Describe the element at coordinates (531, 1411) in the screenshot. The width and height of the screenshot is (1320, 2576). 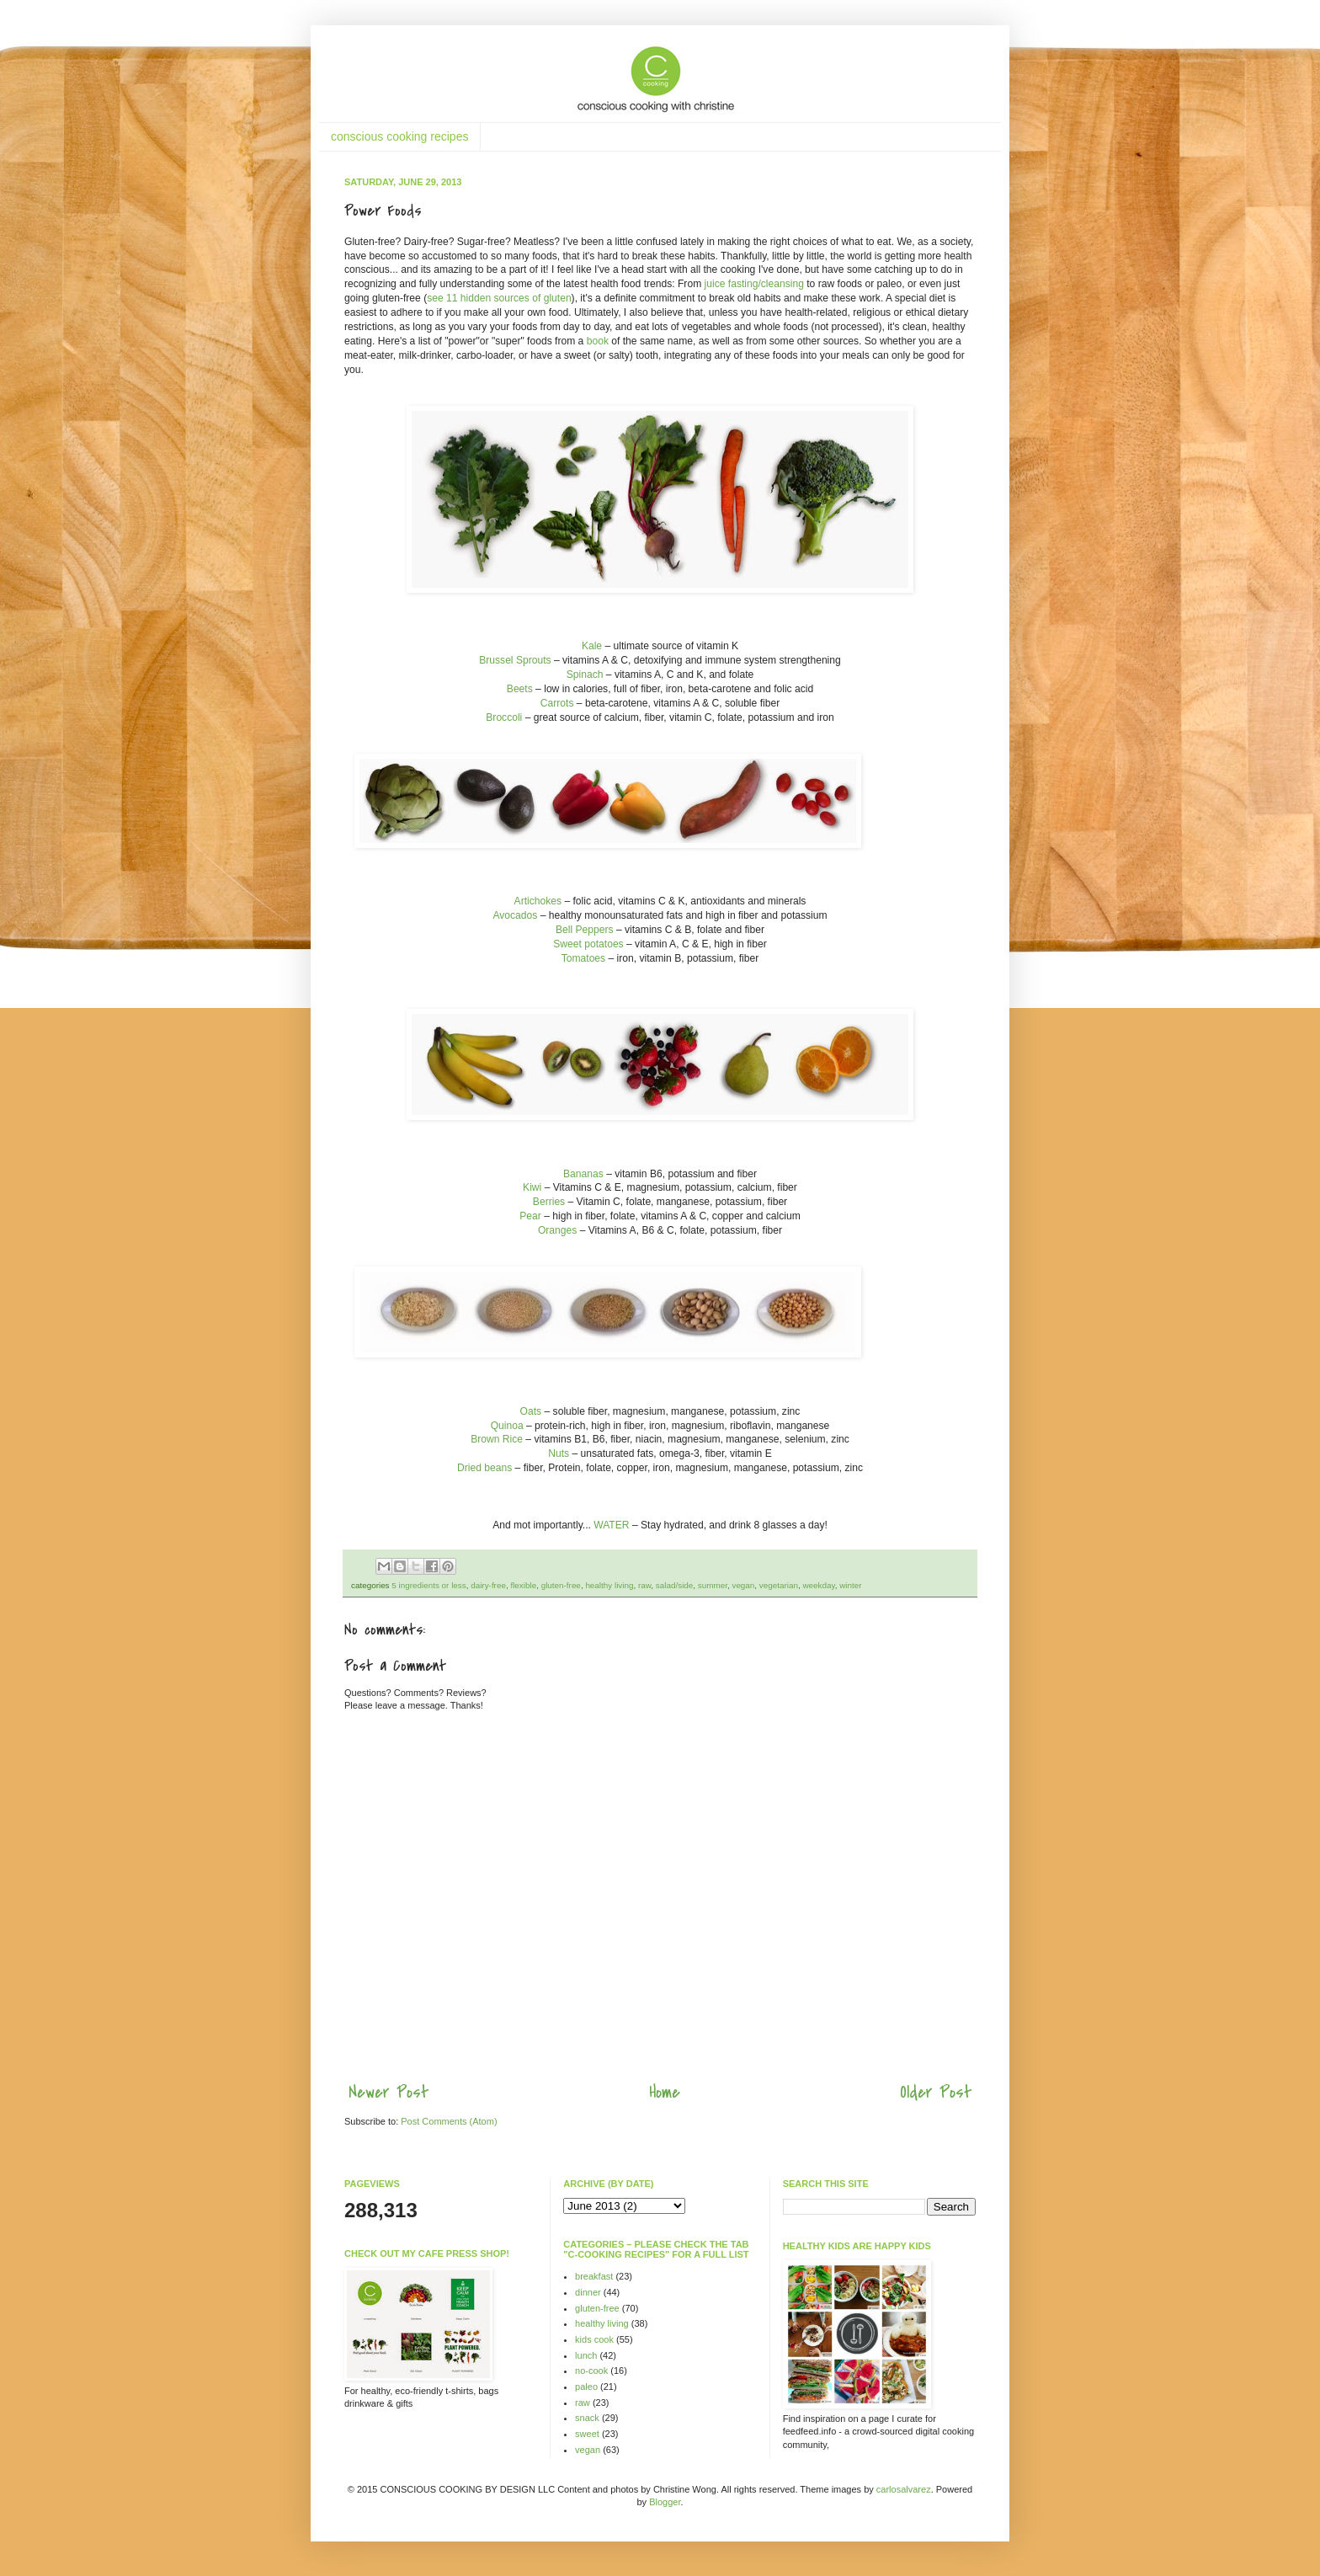
I see `Oats` at that location.